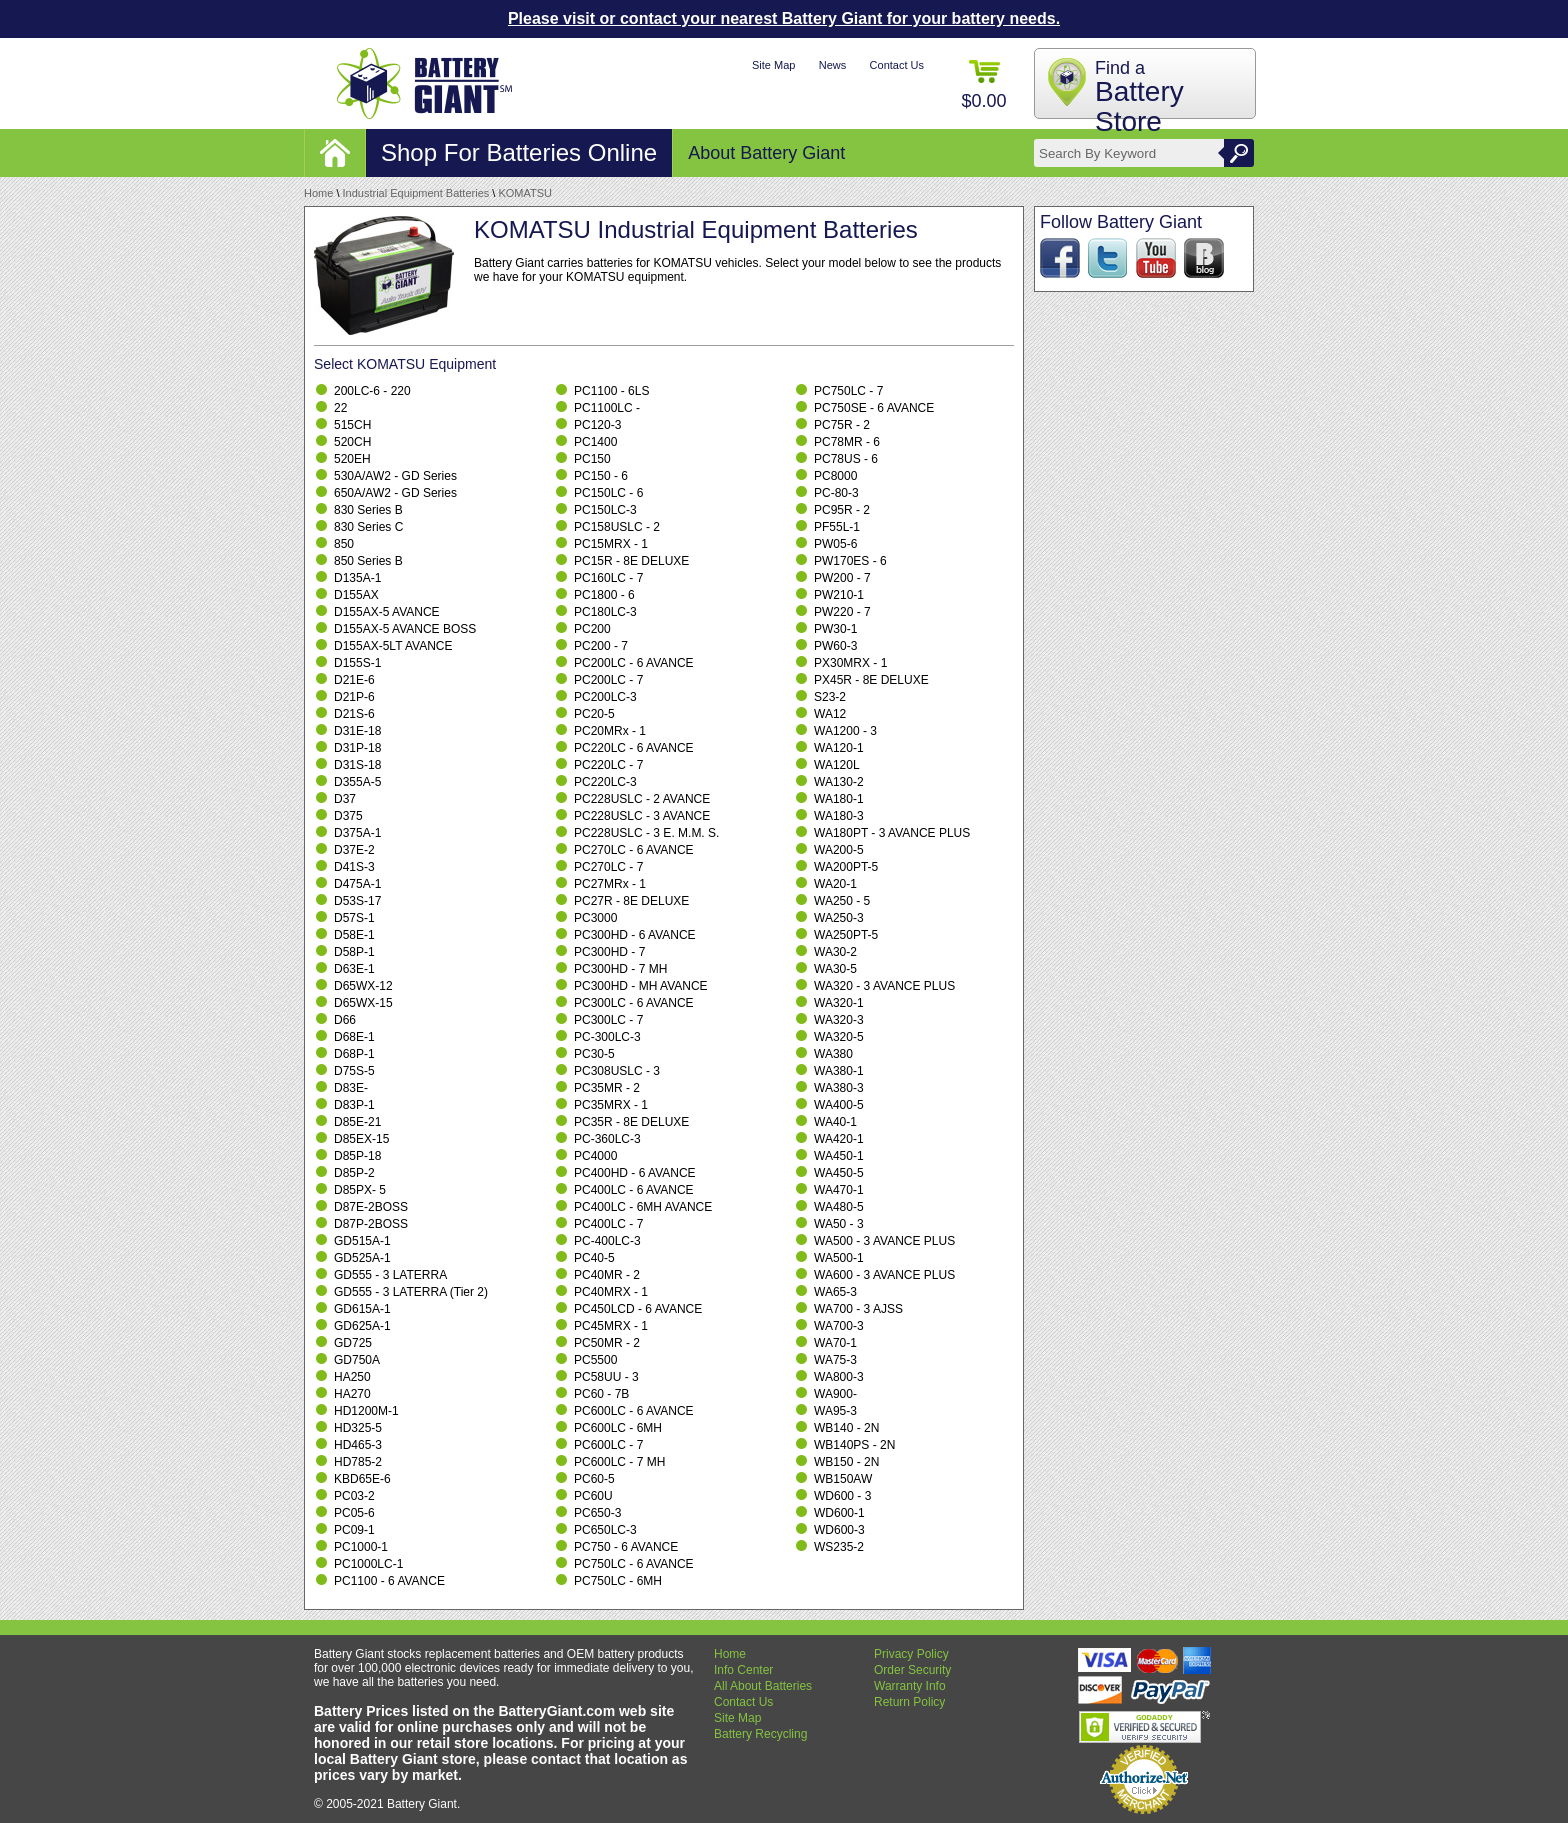  I want to click on D87P-2BOSS, so click(371, 1224).